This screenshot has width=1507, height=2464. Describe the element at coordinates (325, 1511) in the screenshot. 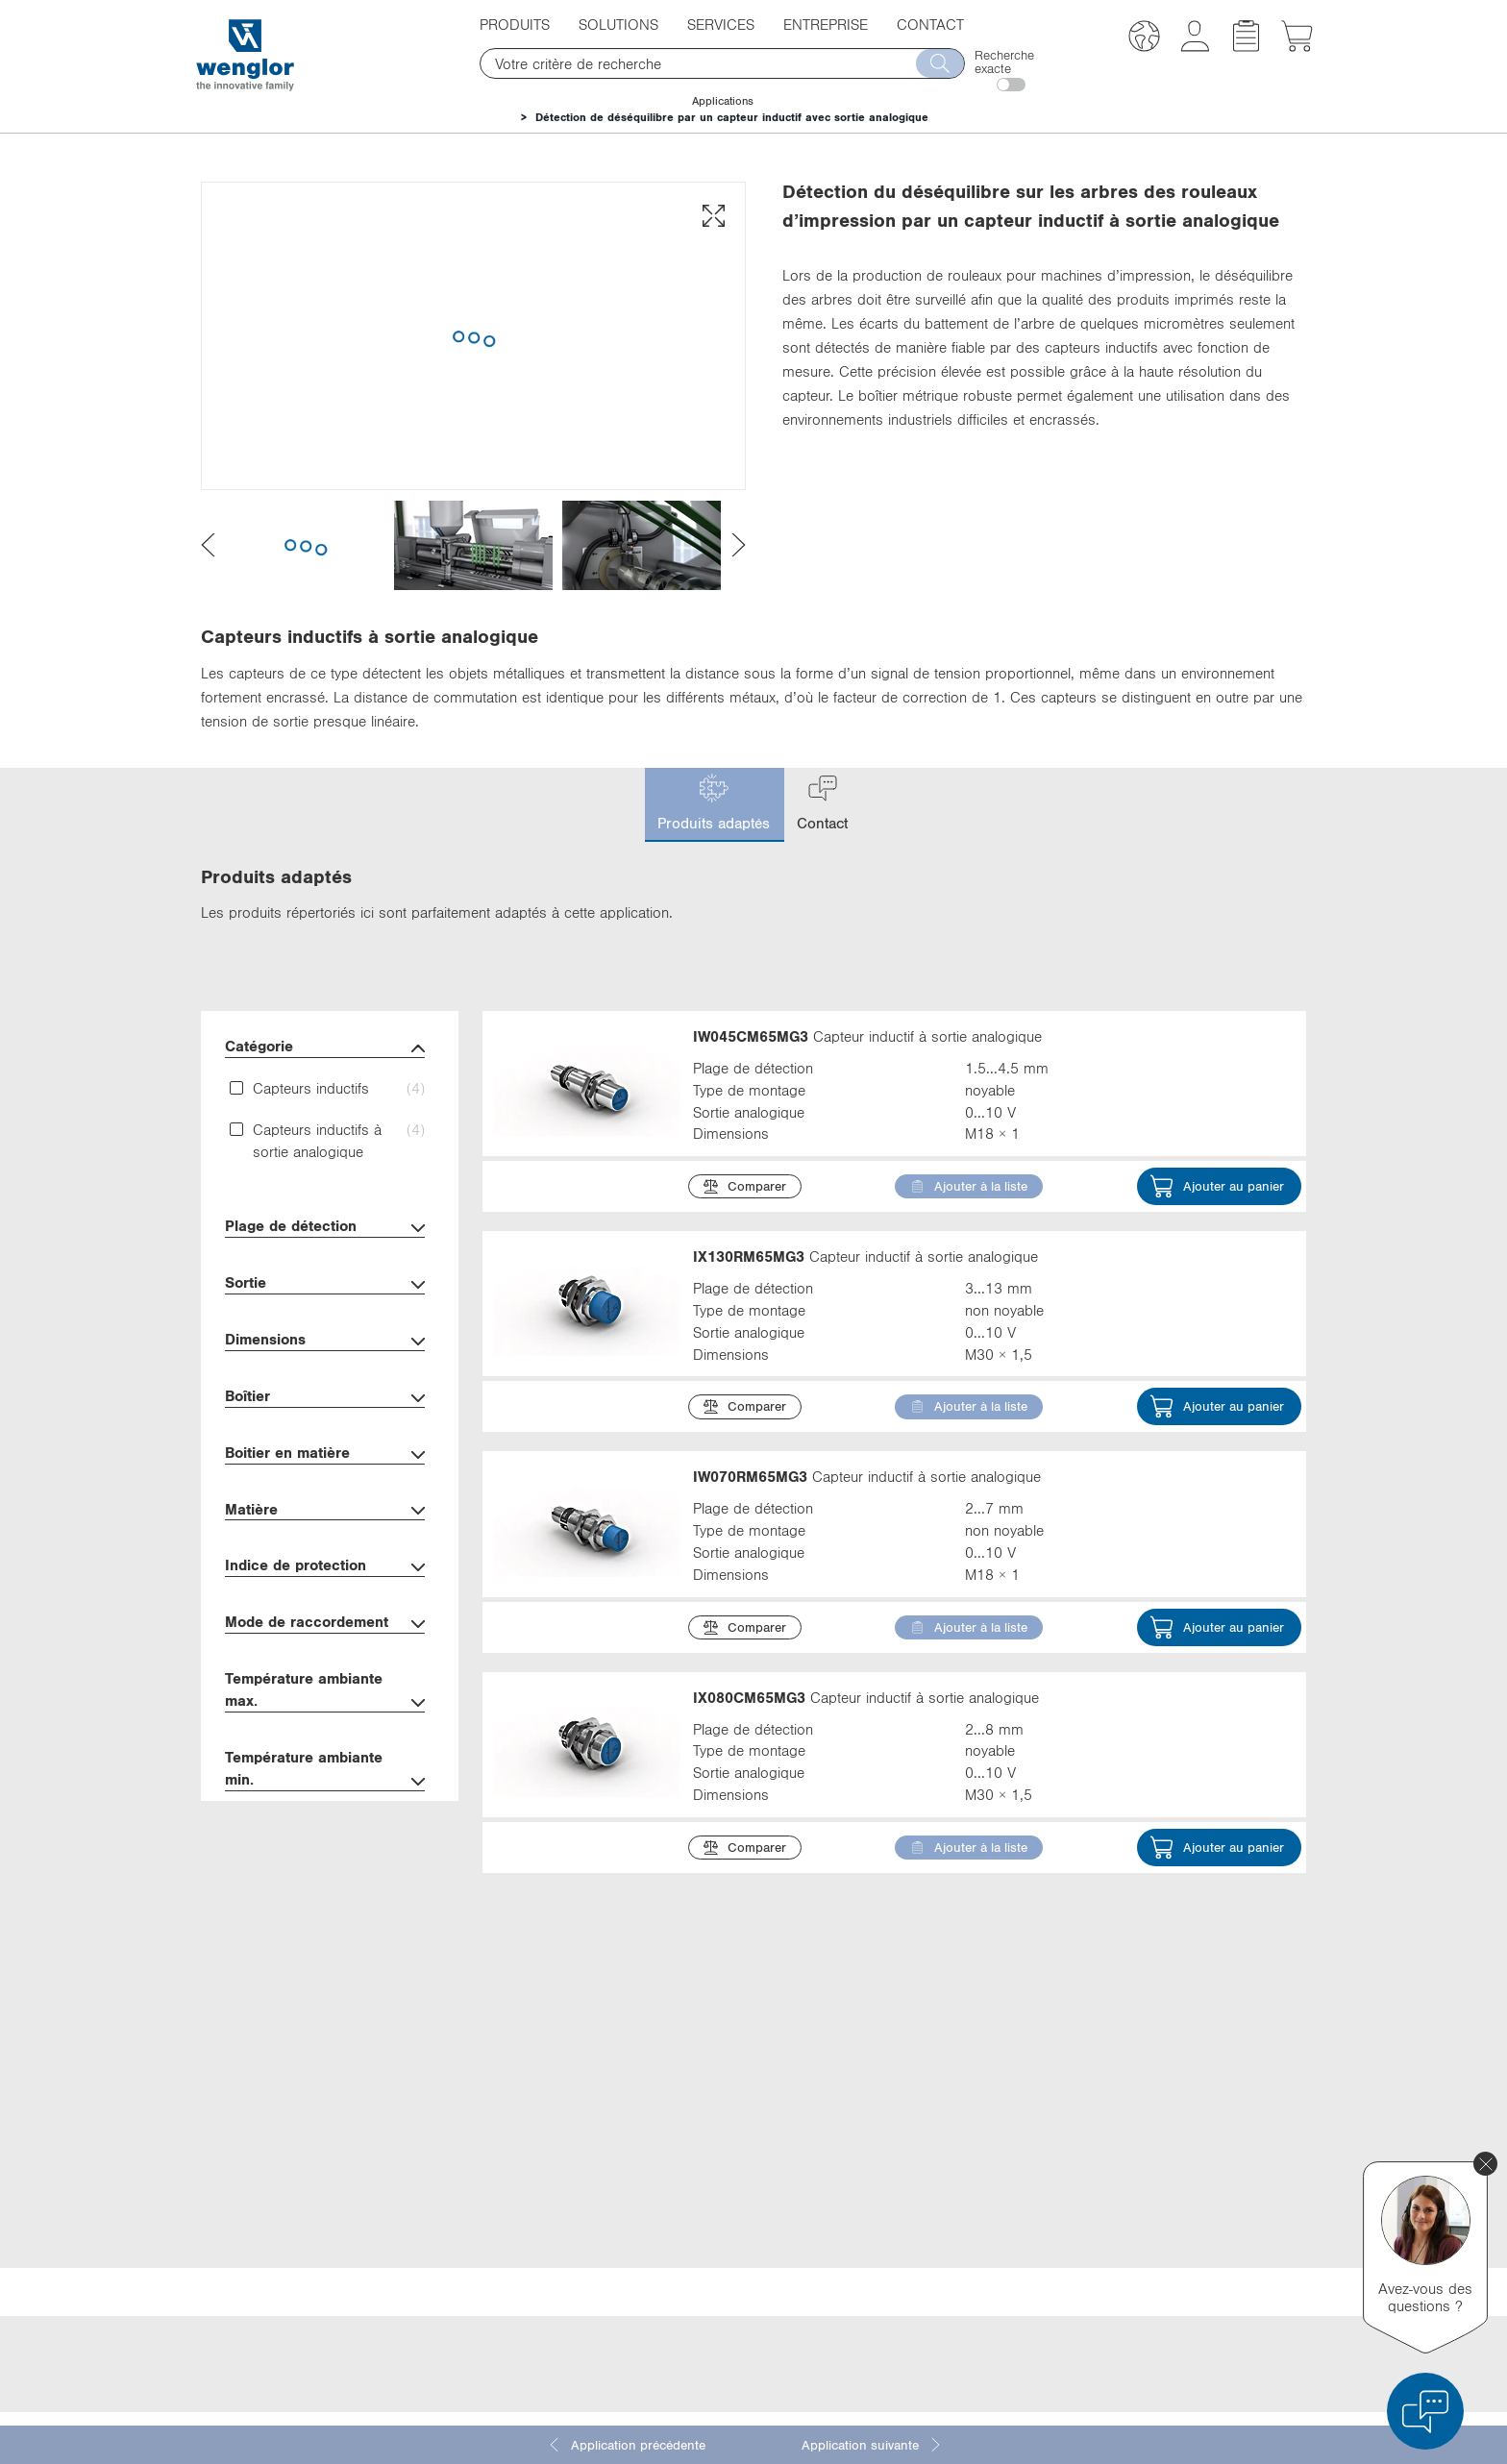

I see `Matière` at that location.